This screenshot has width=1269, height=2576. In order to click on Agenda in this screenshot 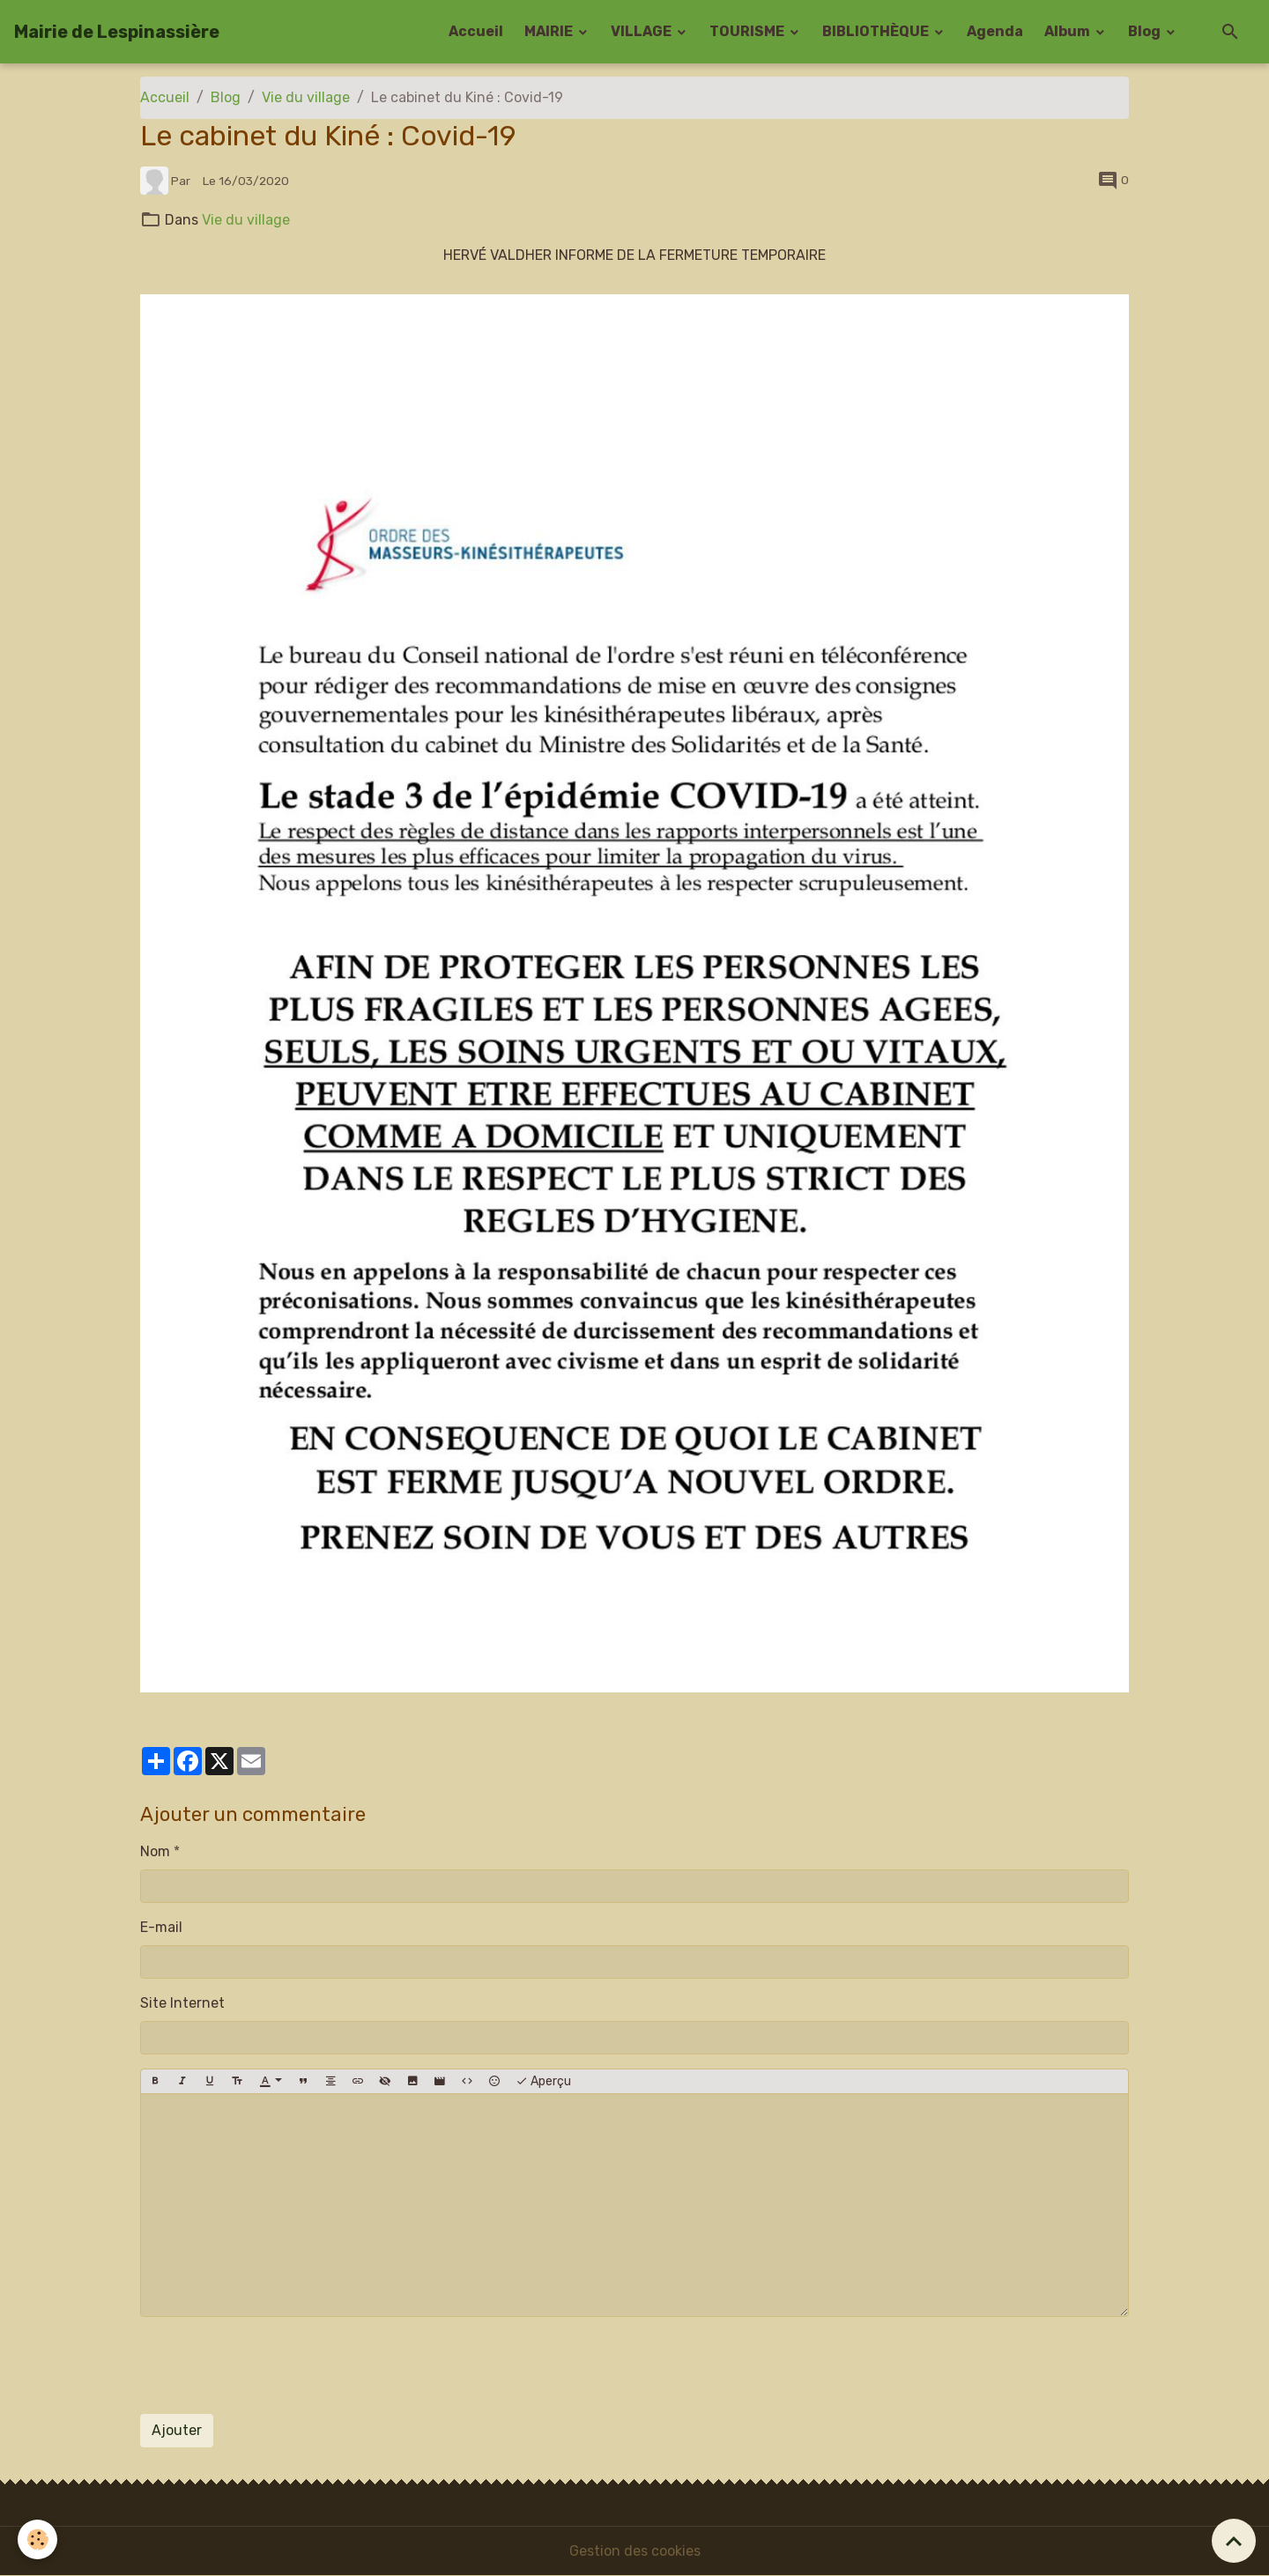, I will do `click(995, 31)`.